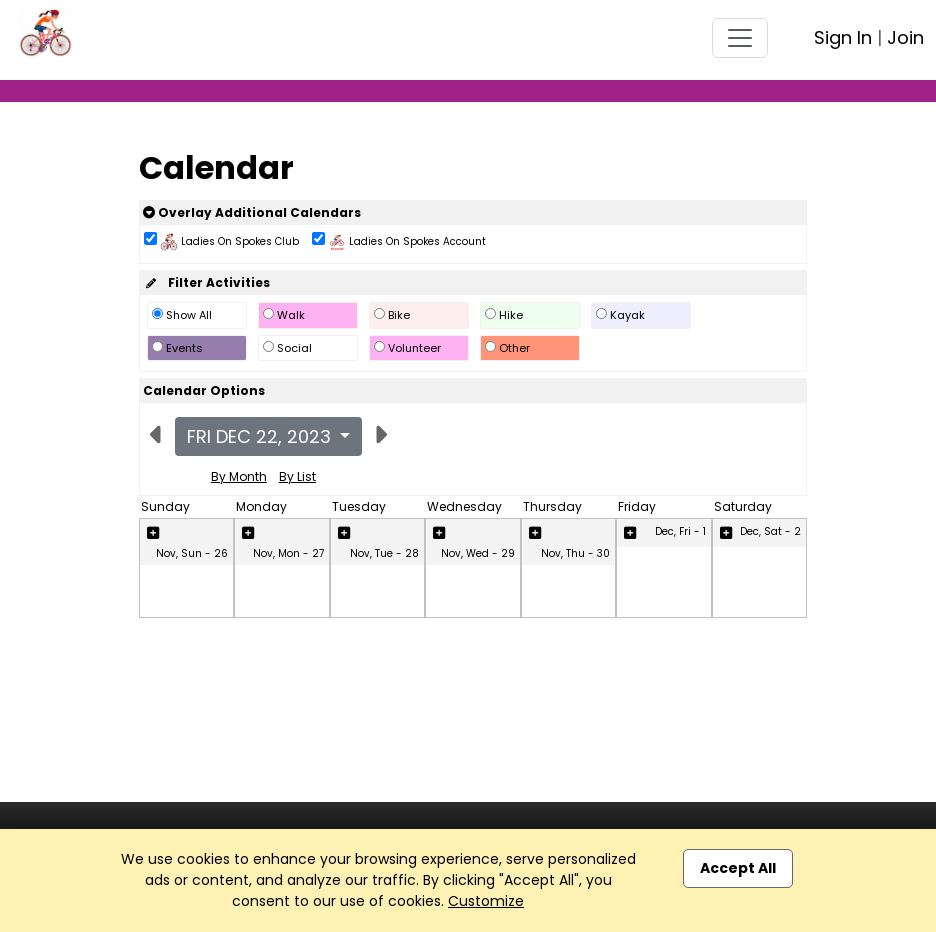 The image size is (936, 932). Describe the element at coordinates (192, 553) in the screenshot. I see `Nov, Sun - 26` at that location.